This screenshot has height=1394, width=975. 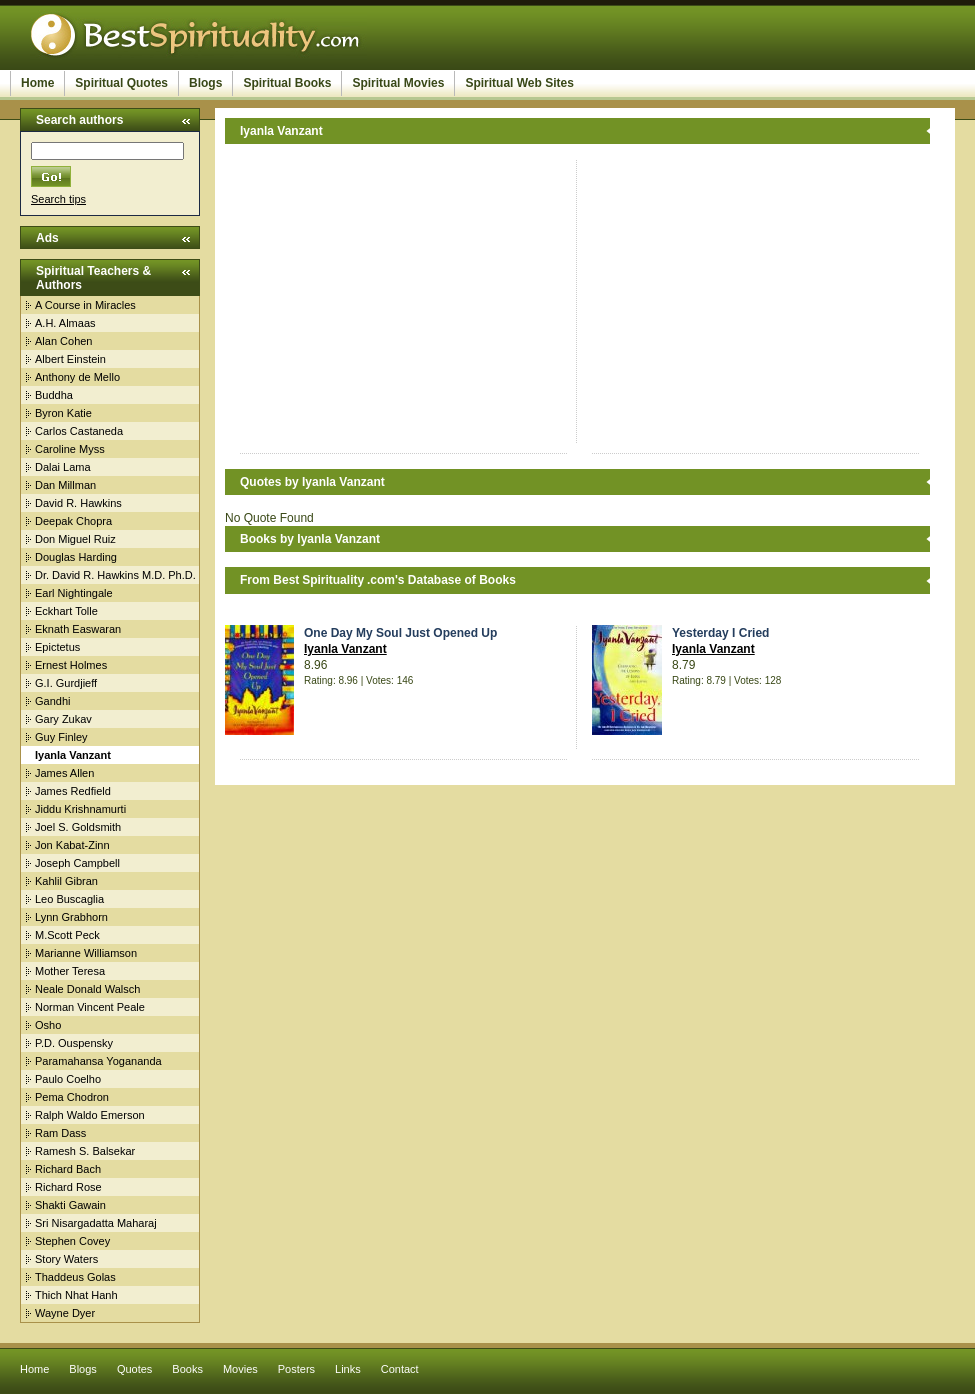 What do you see at coordinates (66, 881) in the screenshot?
I see `Kahlil Gibran` at bounding box center [66, 881].